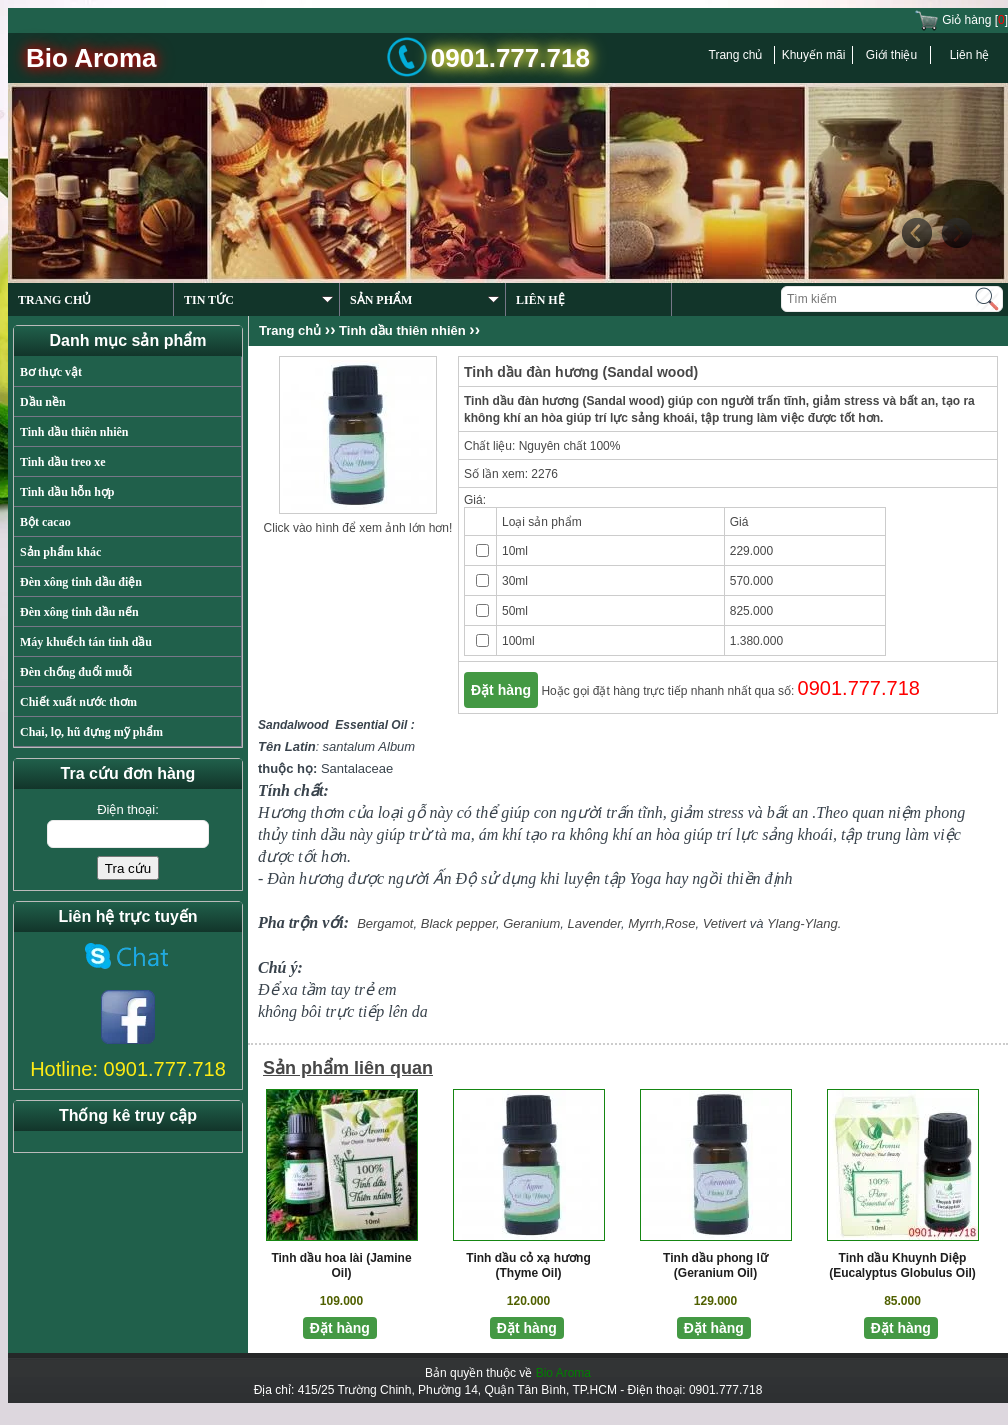  Describe the element at coordinates (86, 642) in the screenshot. I see `Máy khuếch tán tinh dầu` at that location.